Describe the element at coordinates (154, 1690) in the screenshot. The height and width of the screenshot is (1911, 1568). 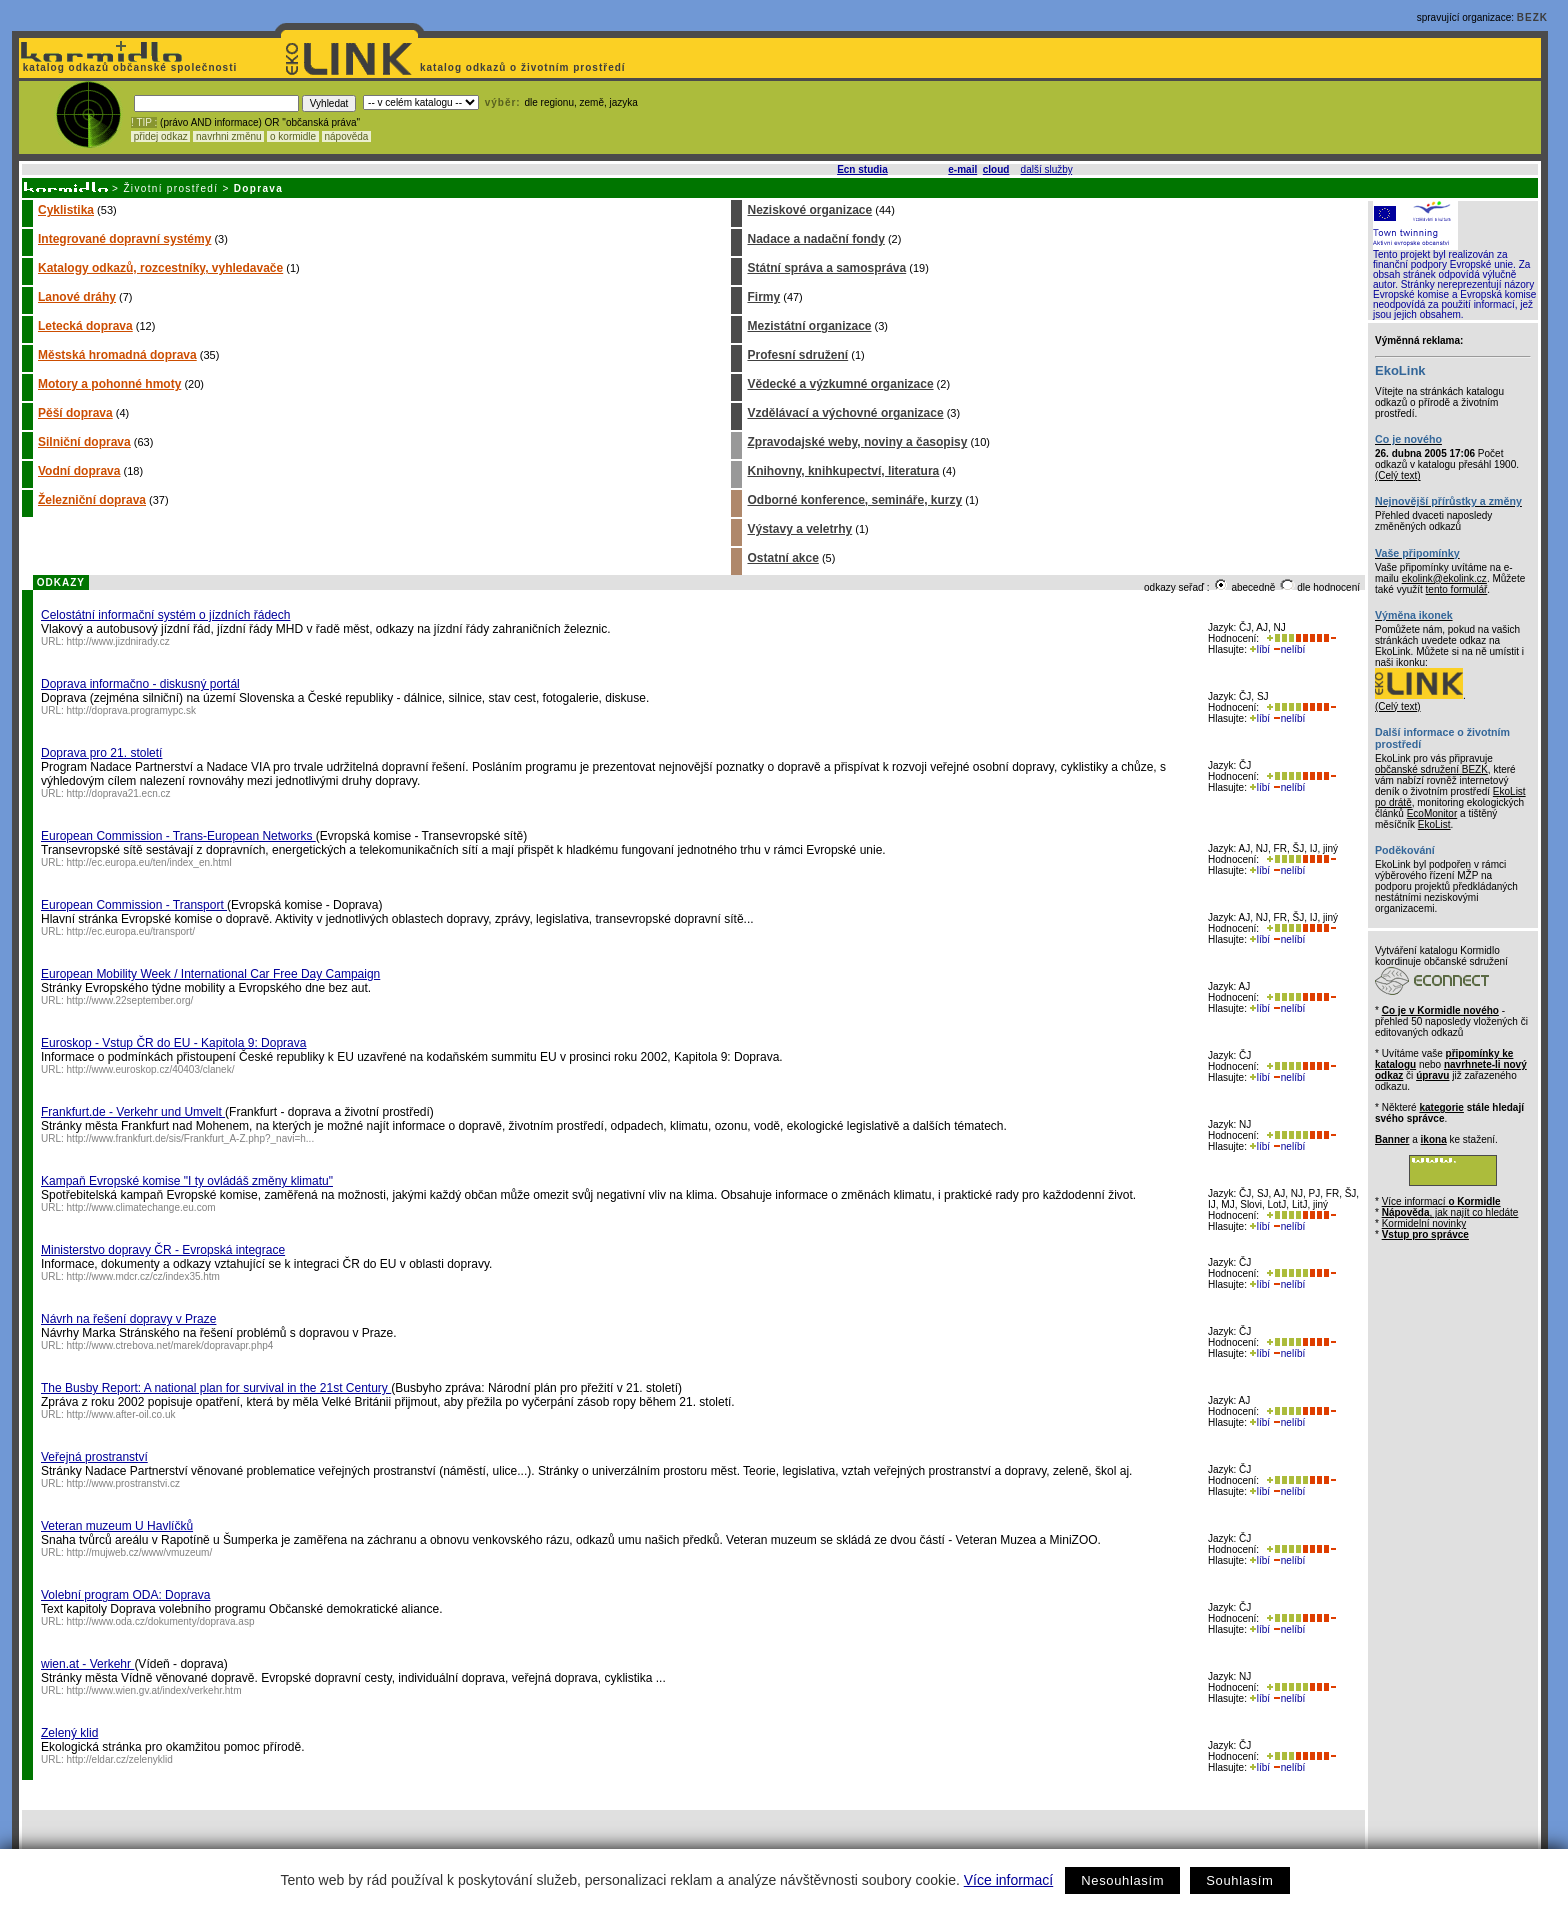
I see `http://www.wien.gv.at/index/verkehr.htm` at that location.